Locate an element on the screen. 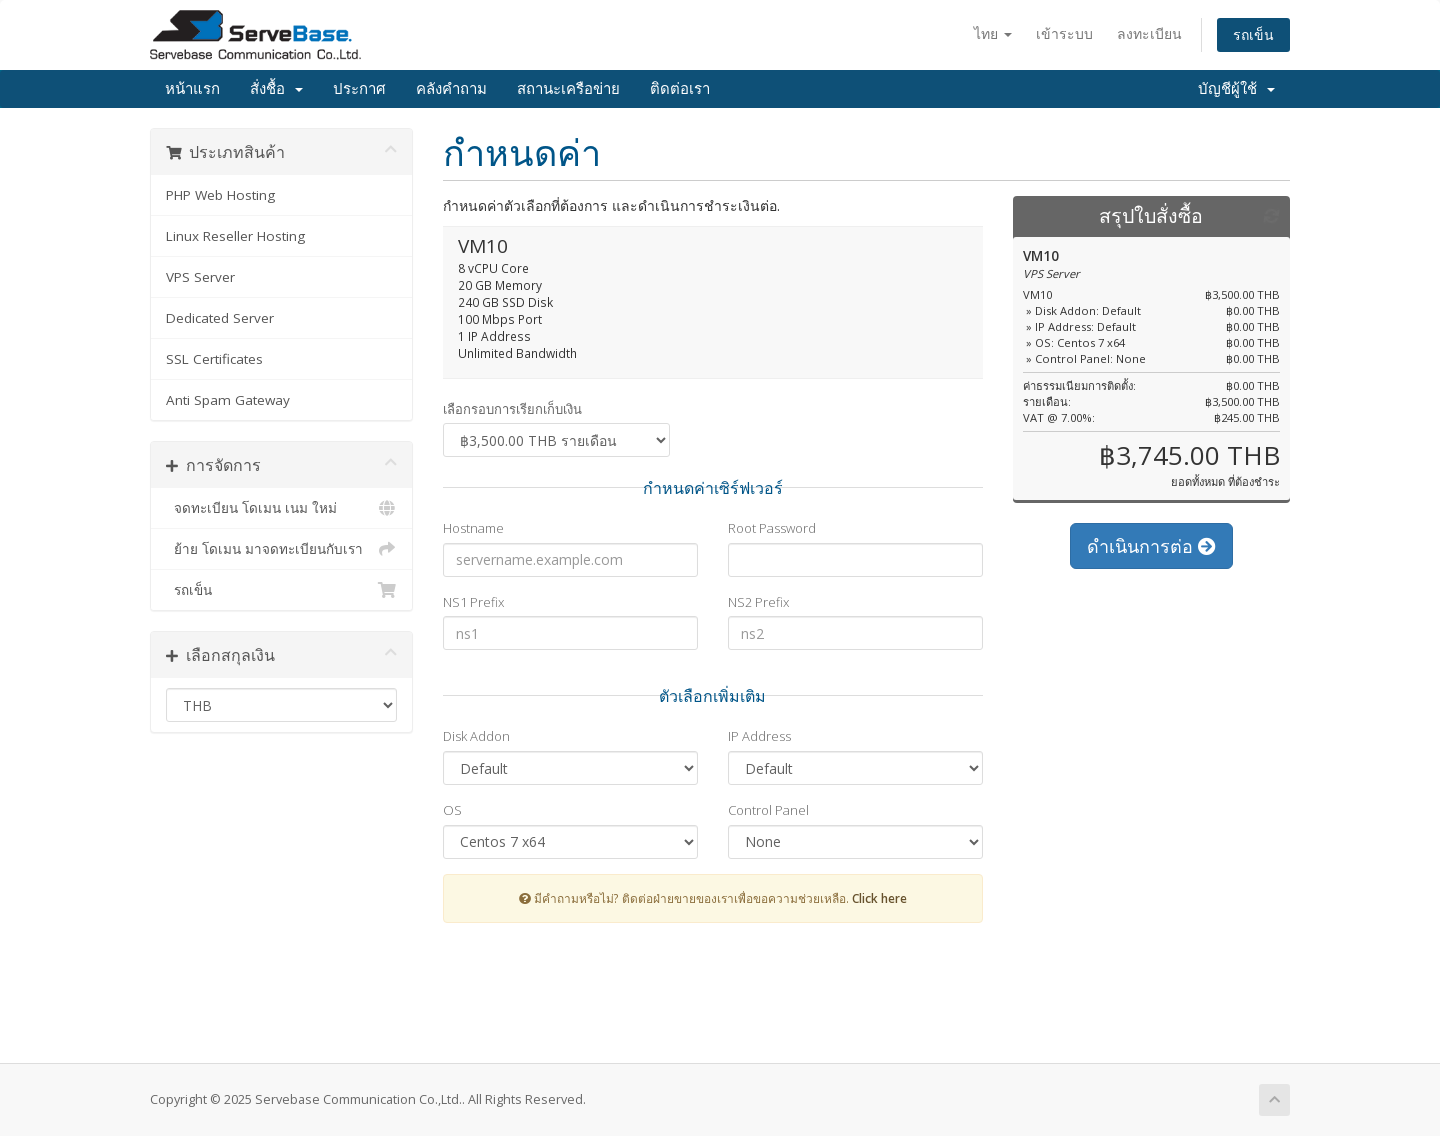 The height and width of the screenshot is (1136, 1440). Dedicated Server is located at coordinates (220, 318).